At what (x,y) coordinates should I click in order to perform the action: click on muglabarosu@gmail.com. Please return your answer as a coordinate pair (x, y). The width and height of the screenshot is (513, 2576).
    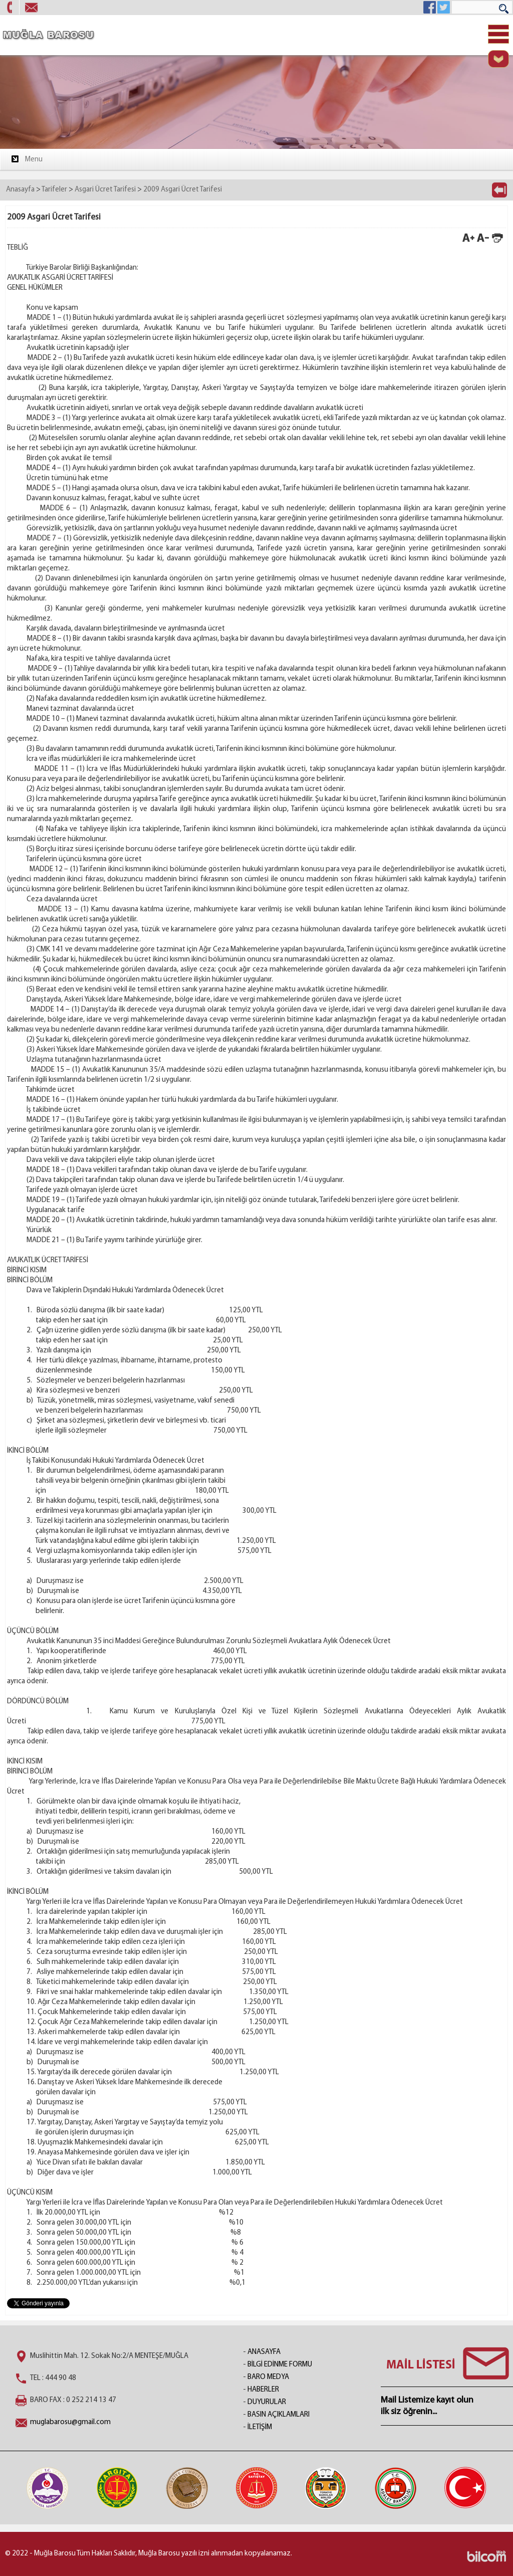
    Looking at the image, I should click on (70, 2422).